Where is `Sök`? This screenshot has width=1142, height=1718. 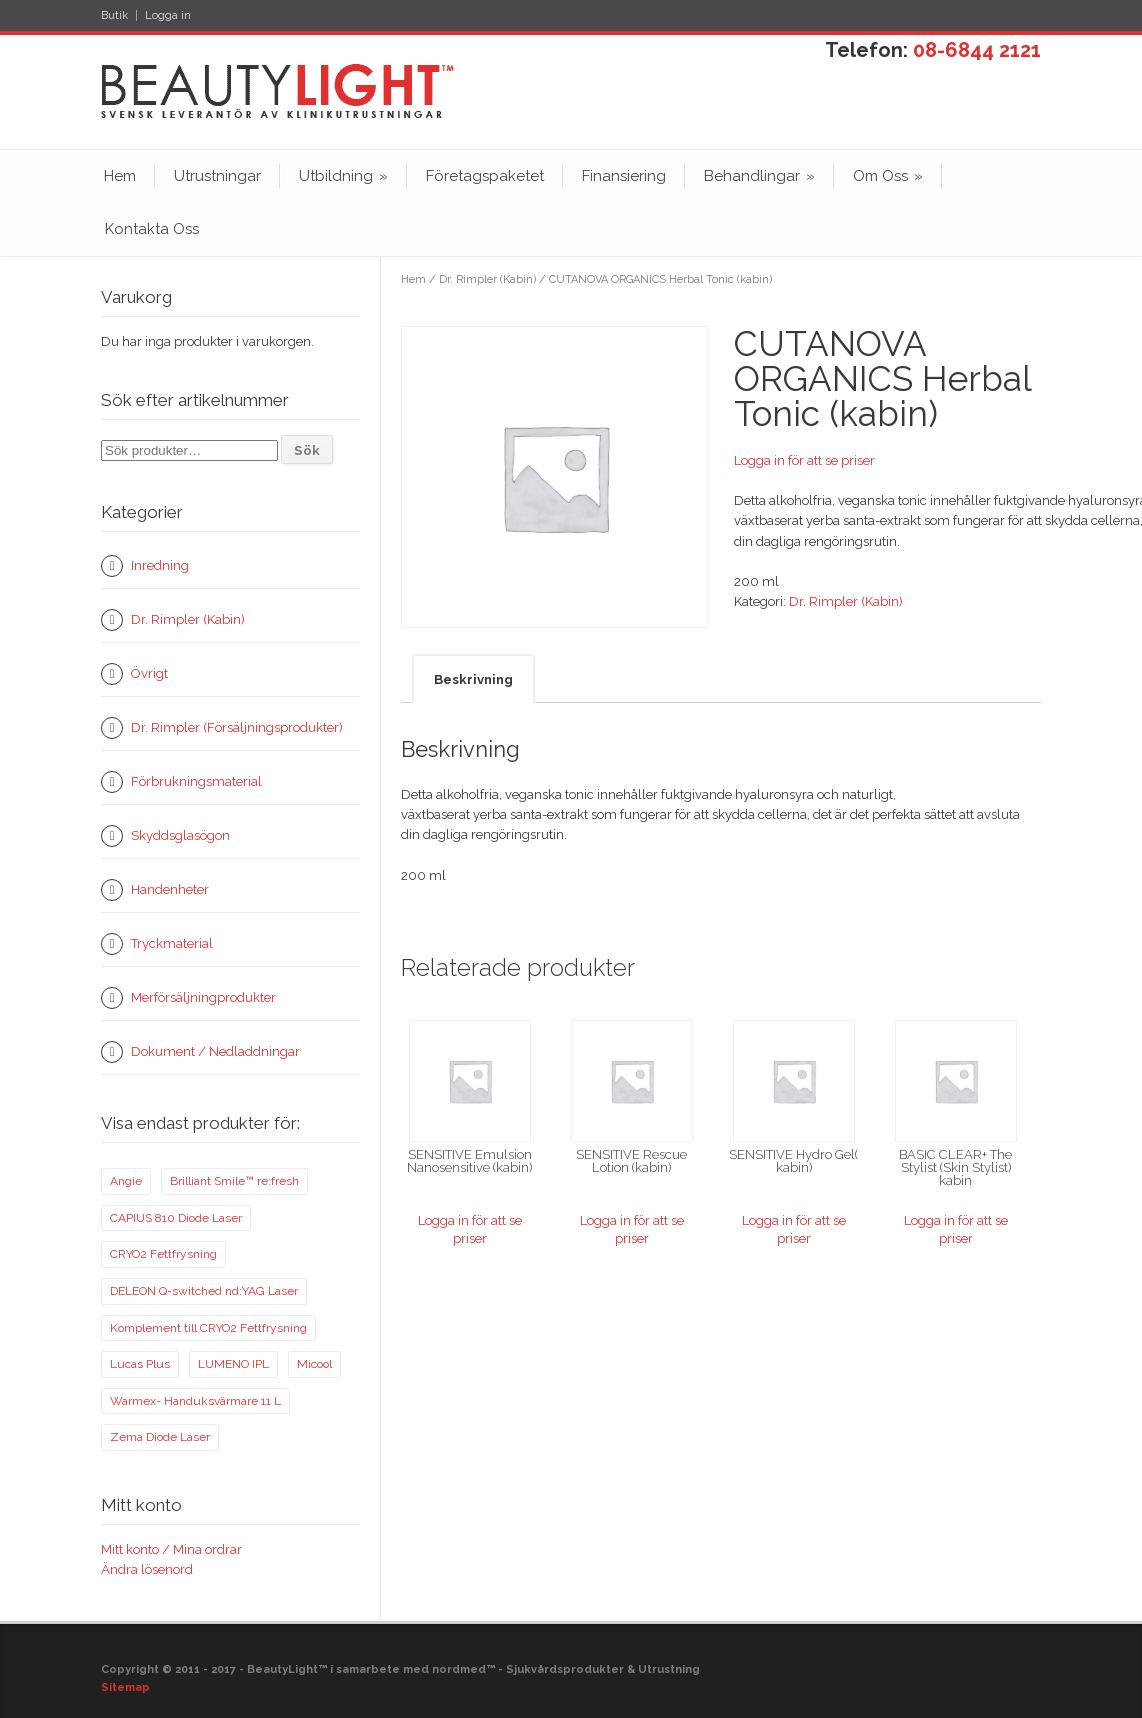 Sök is located at coordinates (307, 450).